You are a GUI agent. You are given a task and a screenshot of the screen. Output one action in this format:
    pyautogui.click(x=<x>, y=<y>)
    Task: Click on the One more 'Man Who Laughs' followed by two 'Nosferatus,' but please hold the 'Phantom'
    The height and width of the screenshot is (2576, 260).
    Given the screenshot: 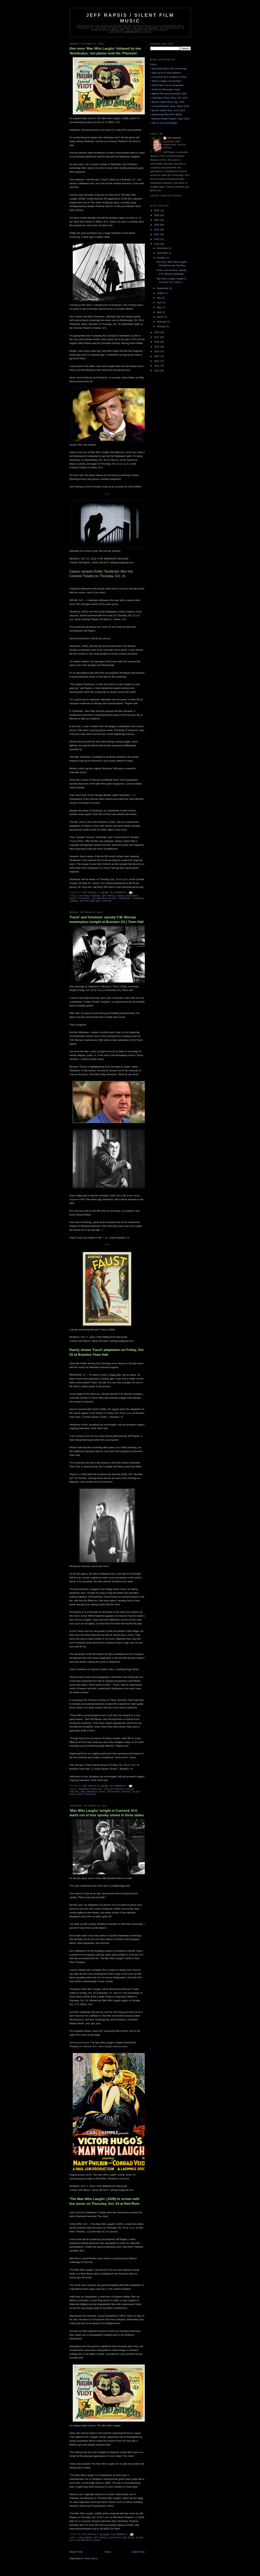 What is the action you would take?
    pyautogui.click(x=105, y=51)
    